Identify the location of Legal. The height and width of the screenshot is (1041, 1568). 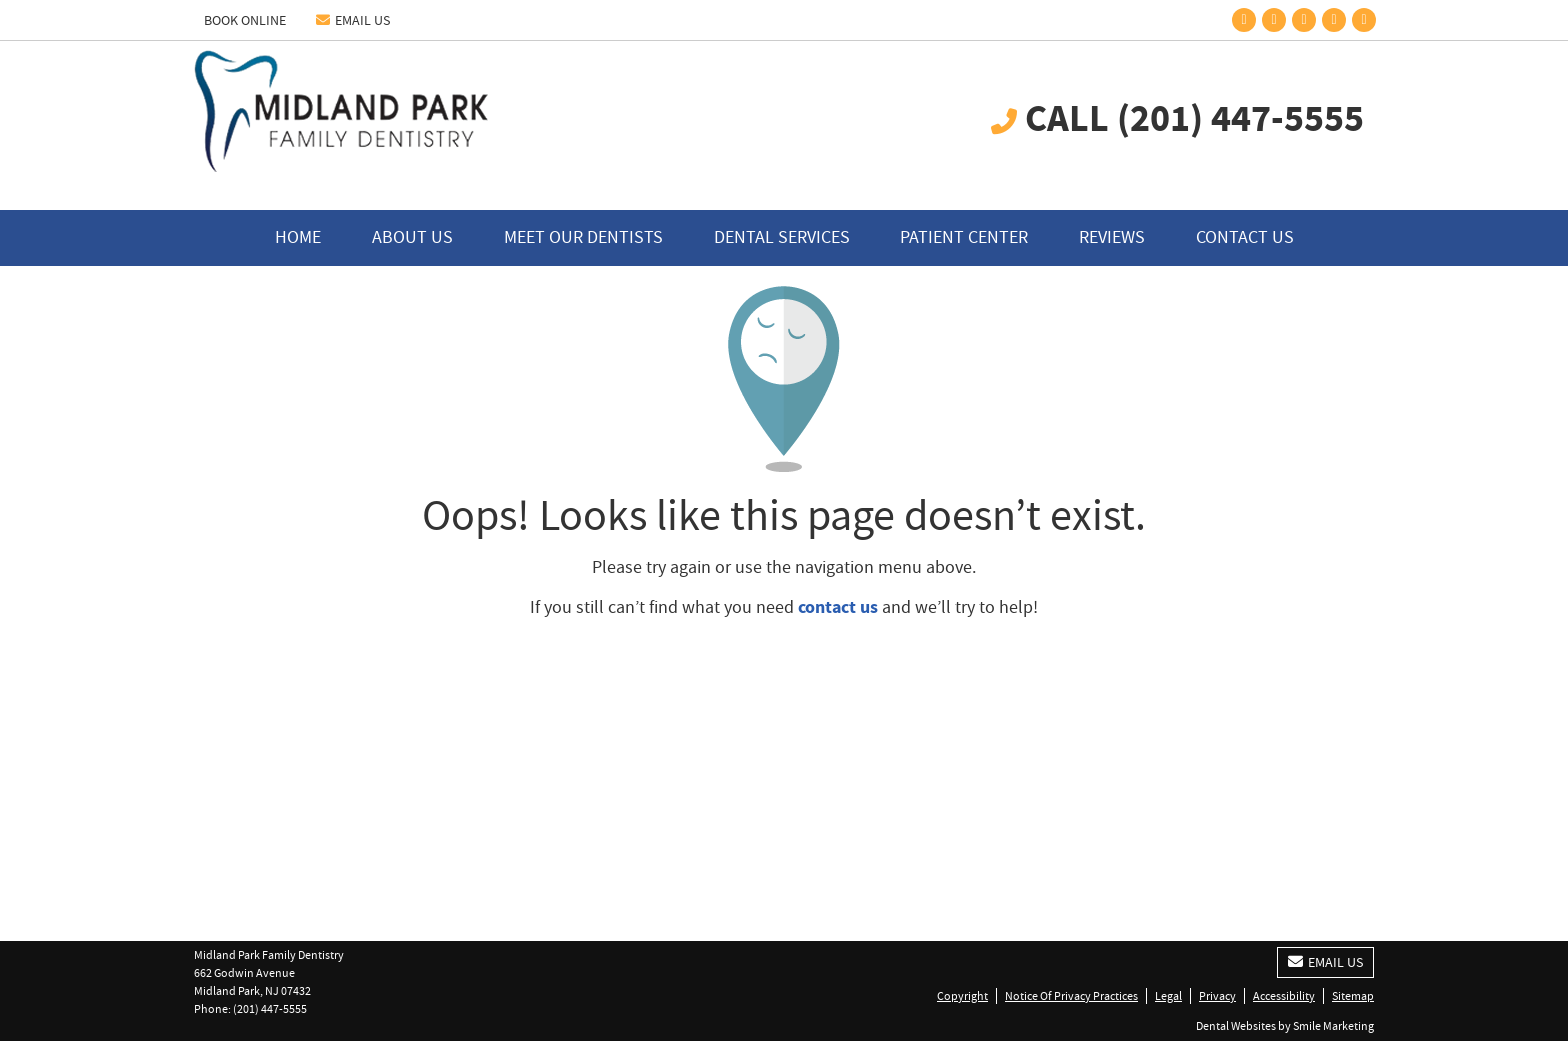
(1168, 996).